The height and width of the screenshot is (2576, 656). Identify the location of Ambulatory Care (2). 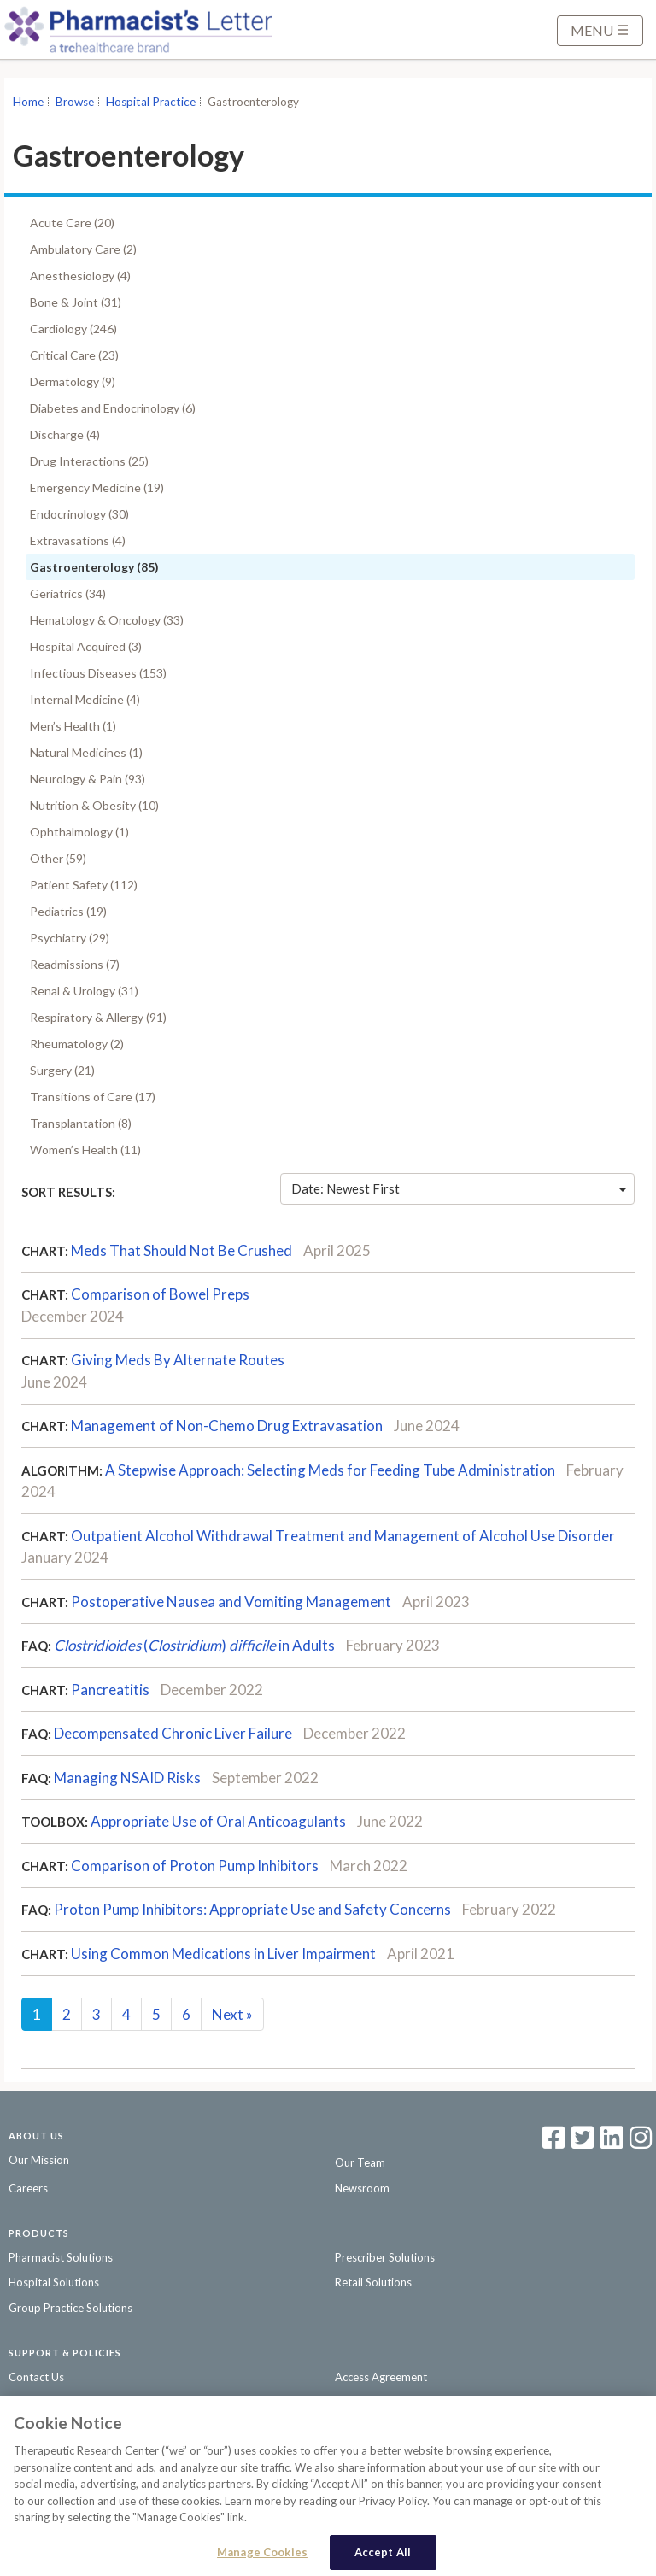
(83, 249).